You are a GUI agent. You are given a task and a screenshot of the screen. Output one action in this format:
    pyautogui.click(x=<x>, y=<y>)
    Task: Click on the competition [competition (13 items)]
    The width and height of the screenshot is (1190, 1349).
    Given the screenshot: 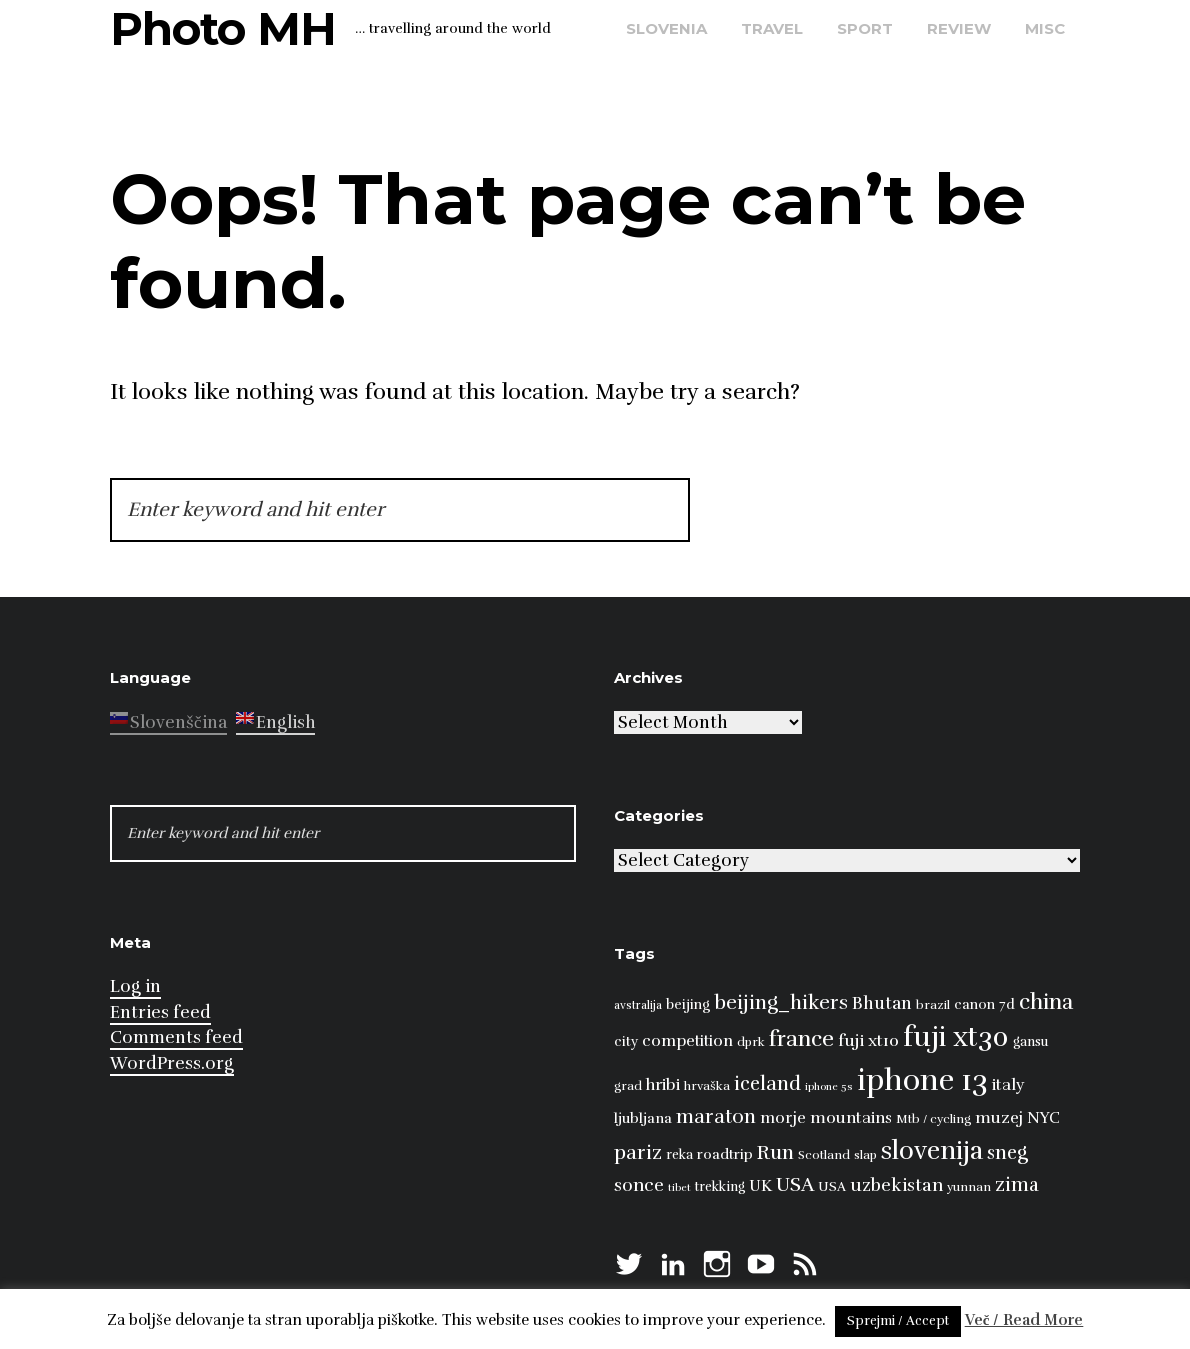 What is the action you would take?
    pyautogui.click(x=687, y=1041)
    